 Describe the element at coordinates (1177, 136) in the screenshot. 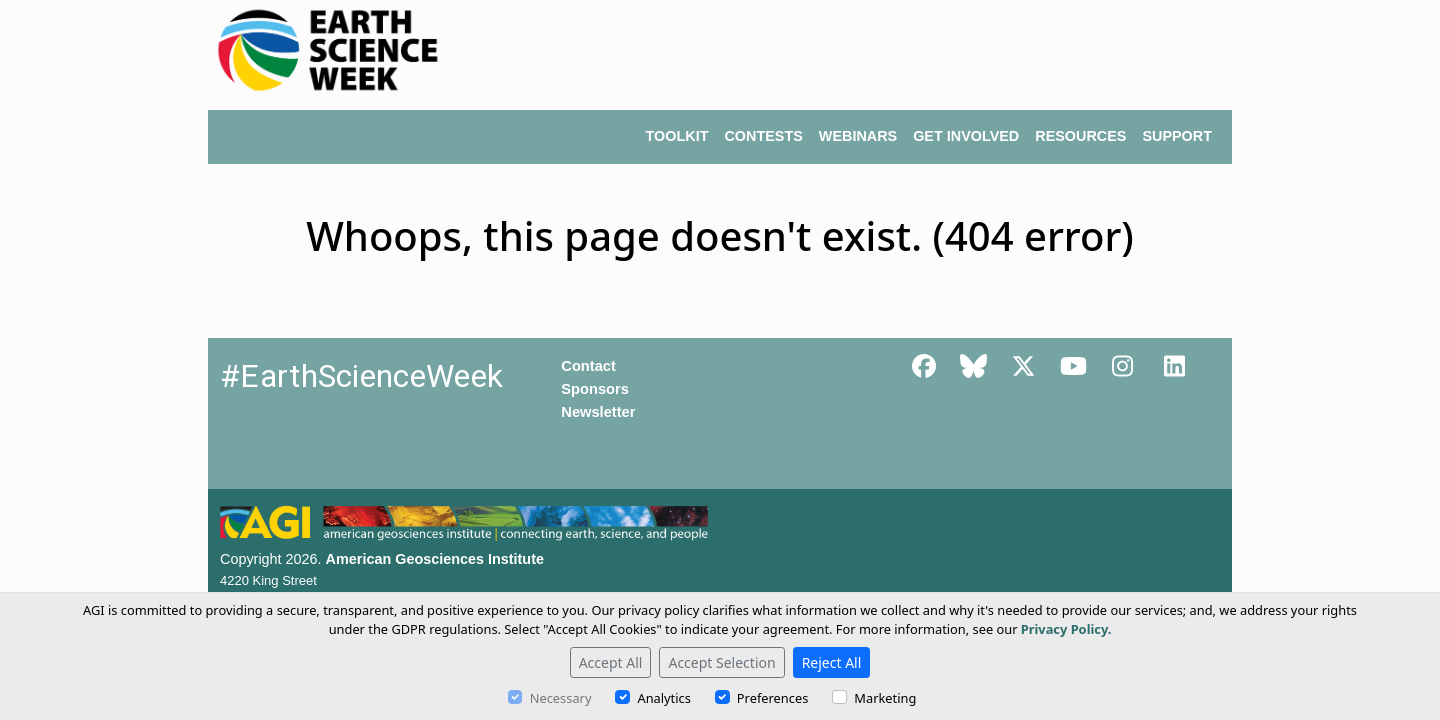

I see `SUPPORT` at that location.